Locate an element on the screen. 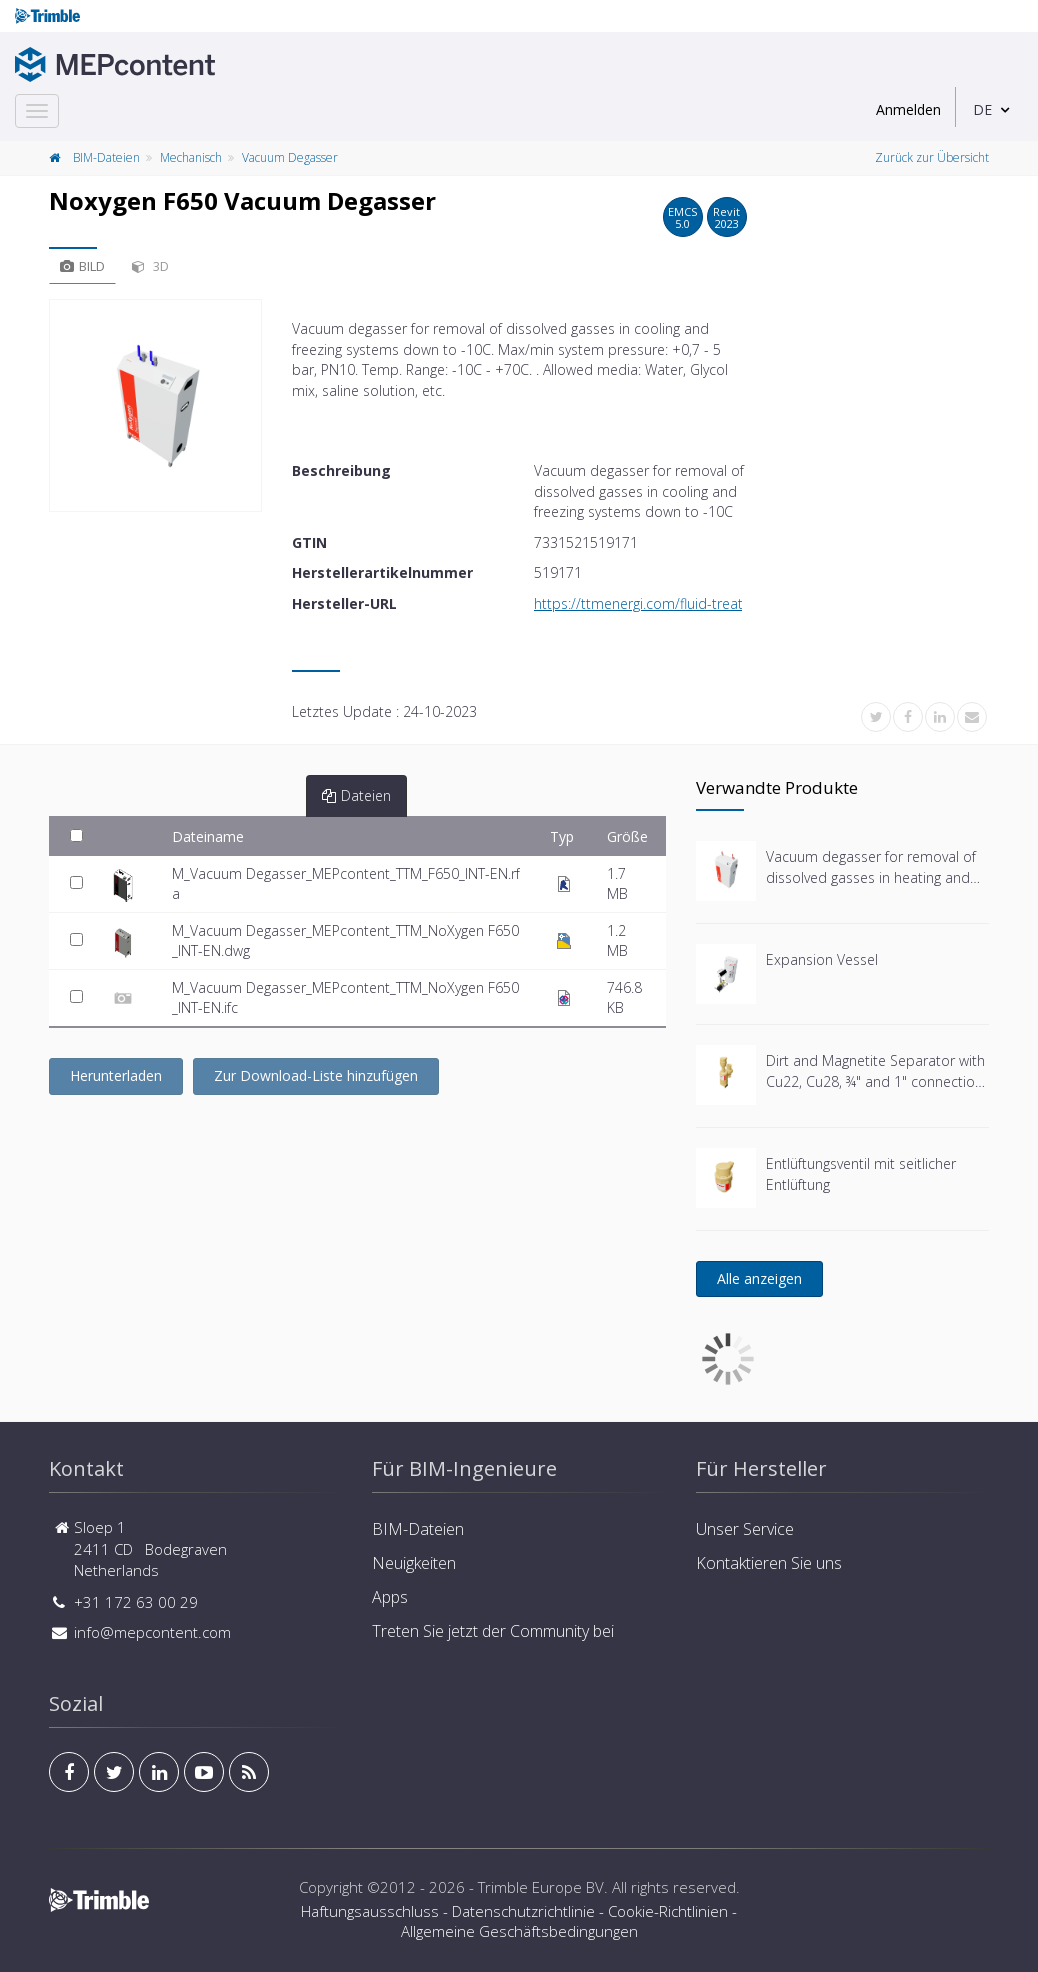 This screenshot has width=1038, height=1972. Mechanisch is located at coordinates (191, 157).